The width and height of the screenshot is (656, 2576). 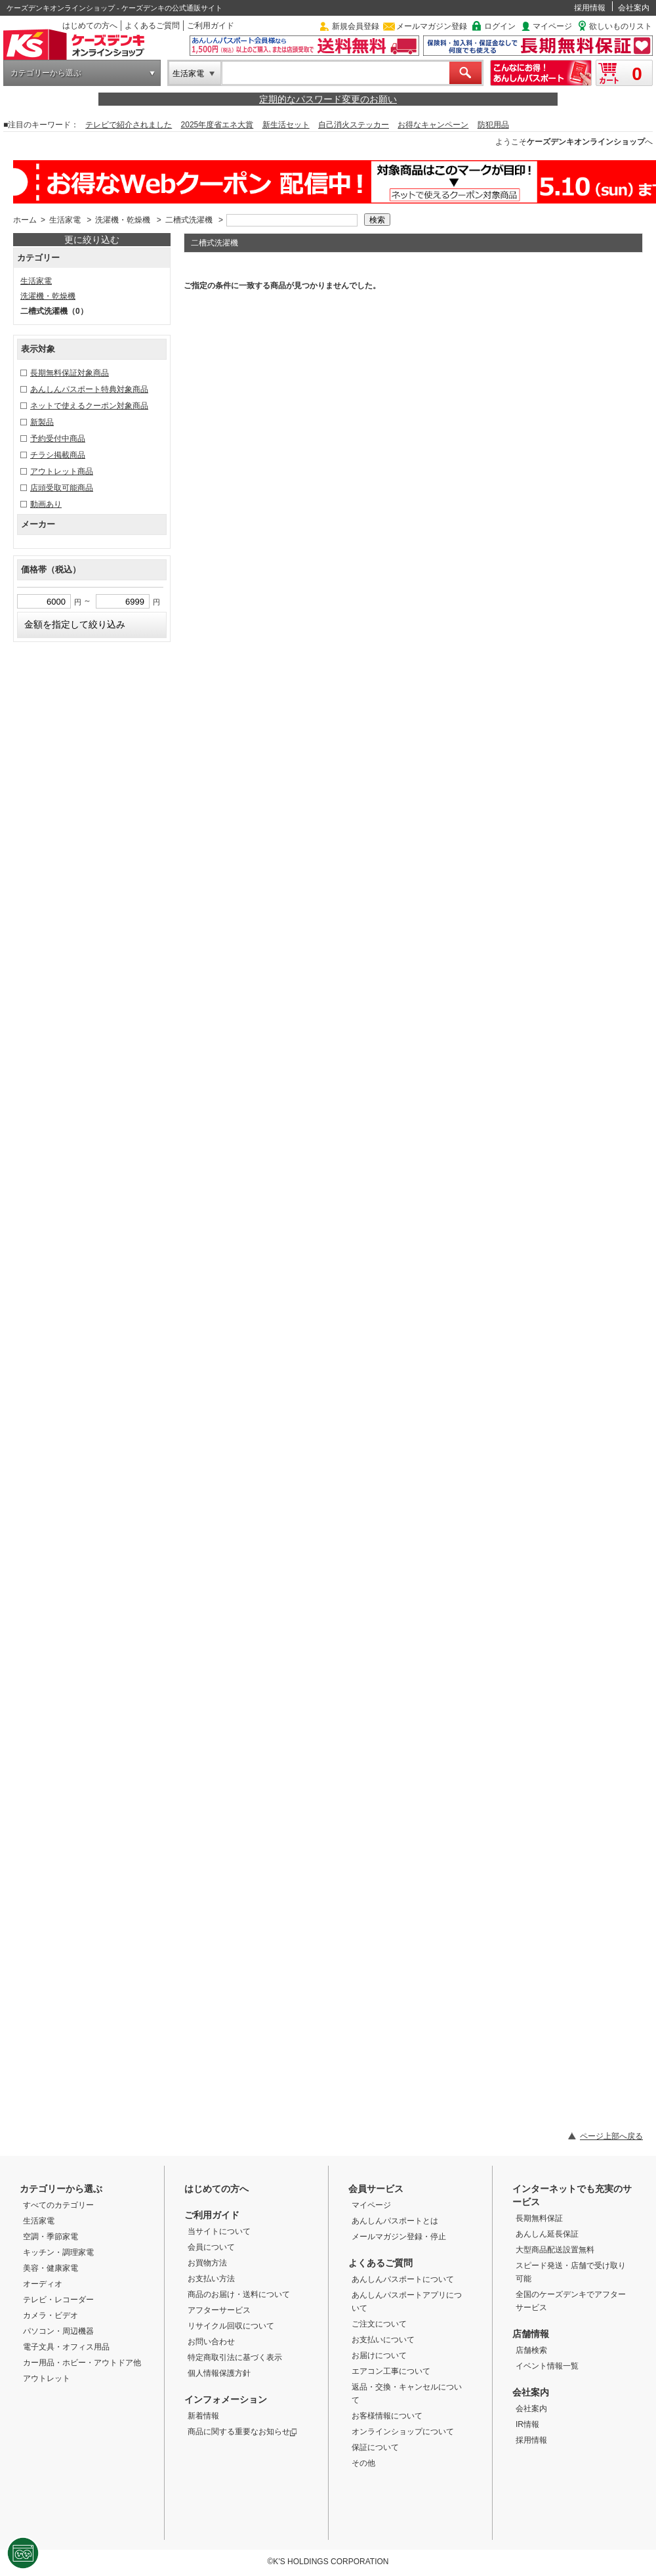 I want to click on お客様情報について, so click(x=387, y=2415).